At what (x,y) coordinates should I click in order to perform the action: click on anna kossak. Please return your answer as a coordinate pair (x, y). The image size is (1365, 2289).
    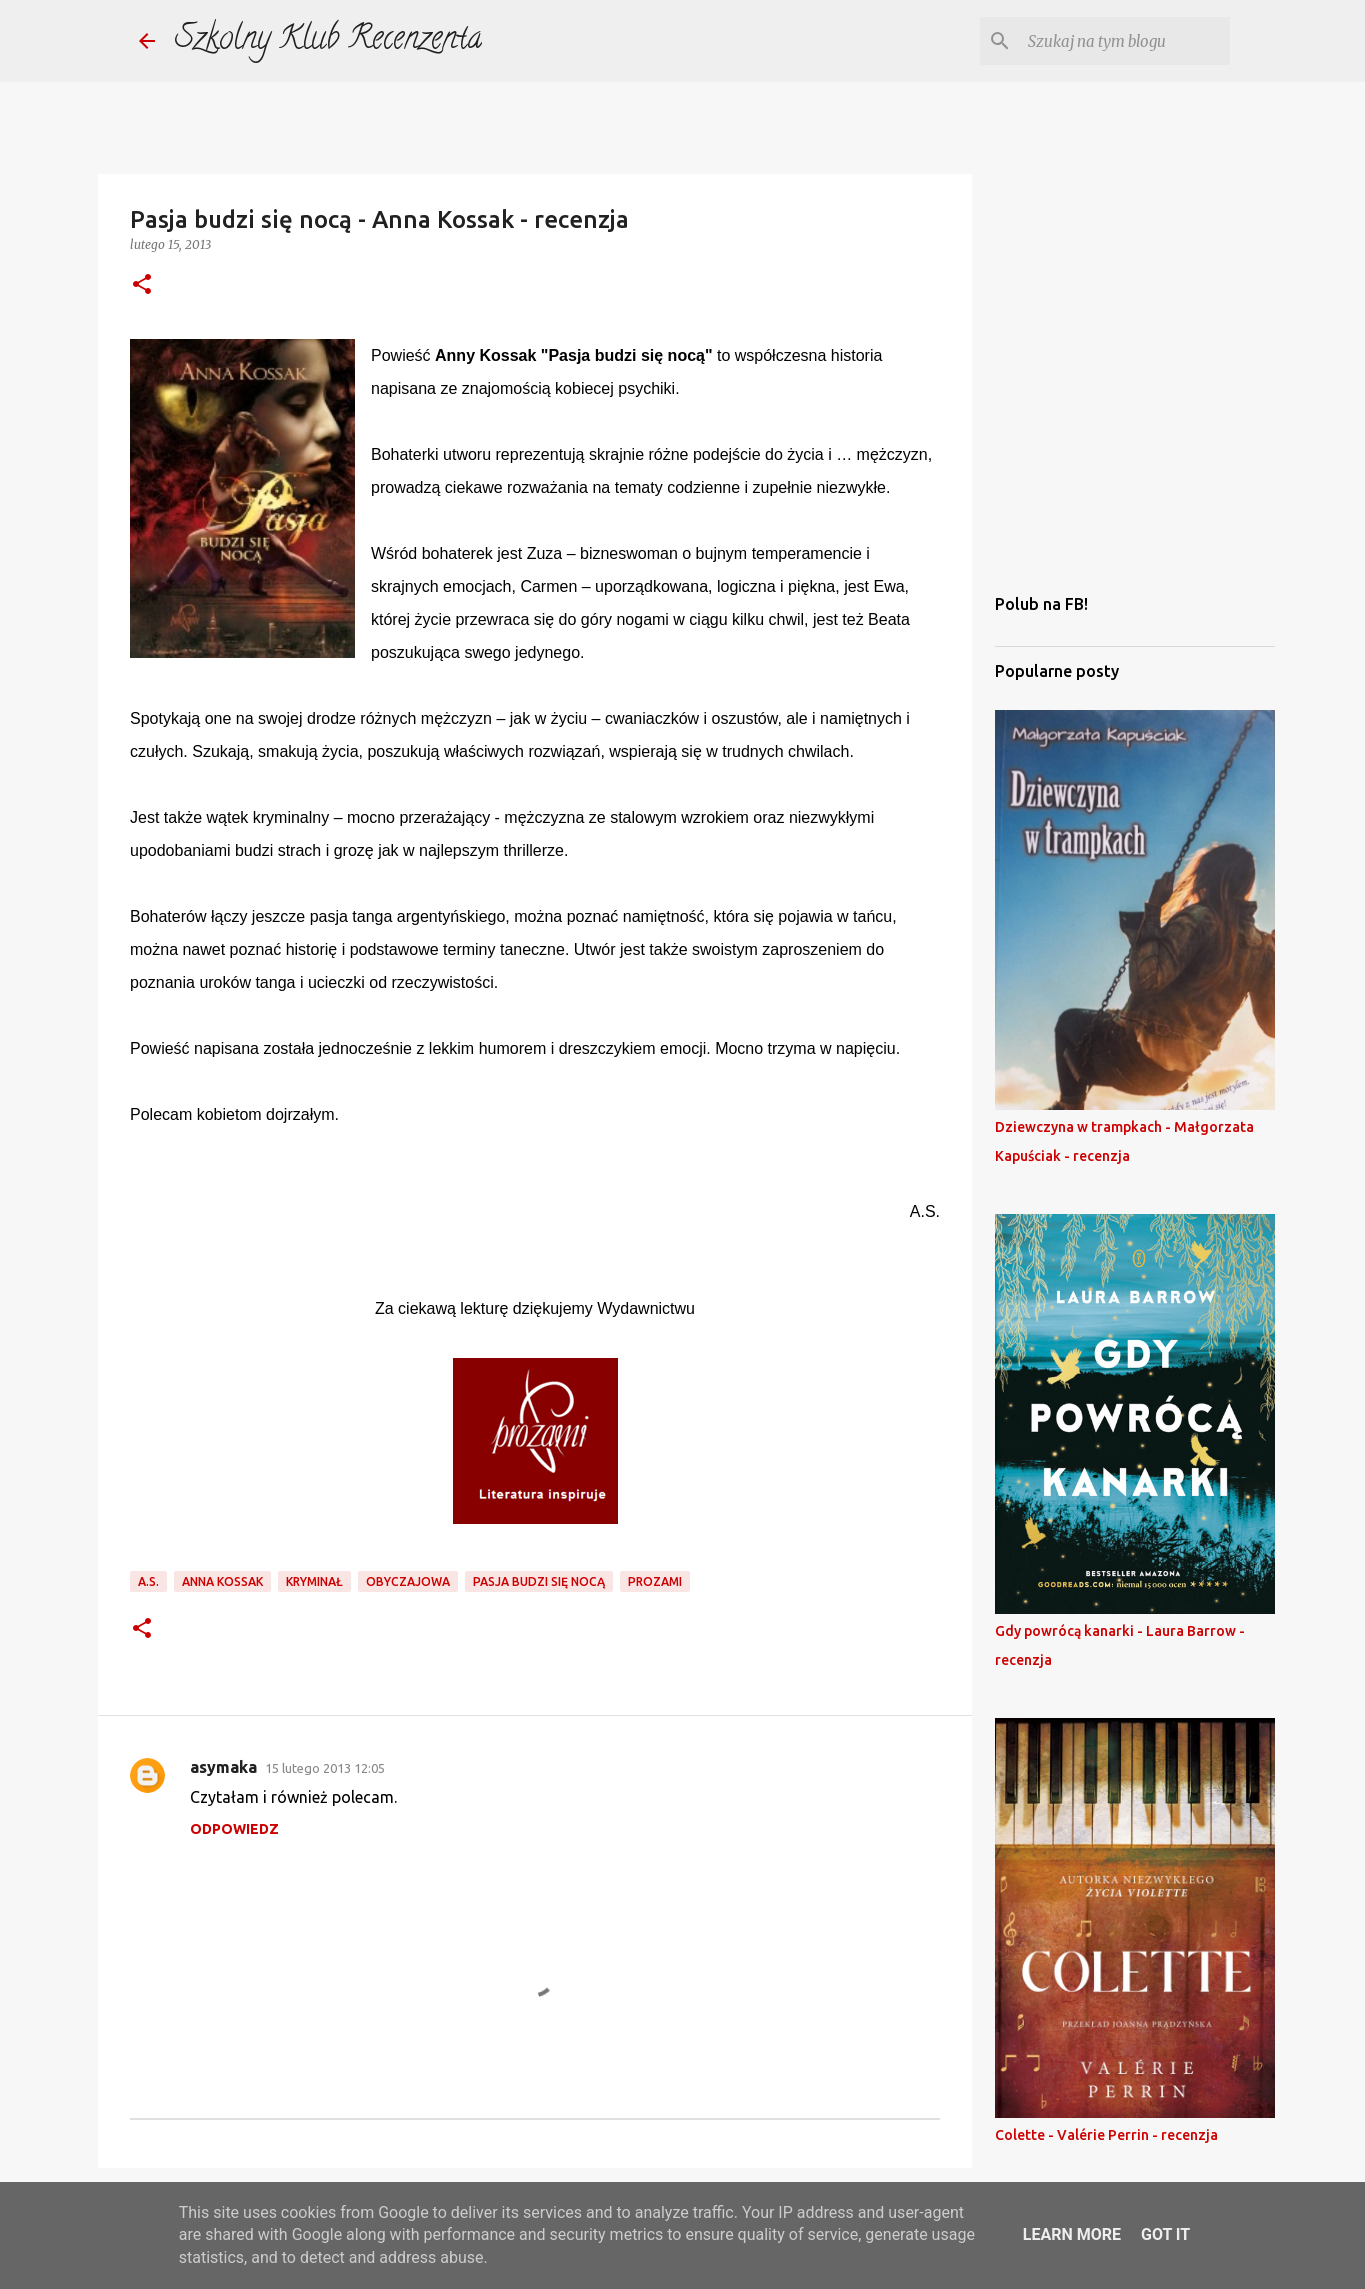
    Looking at the image, I should click on (222, 1581).